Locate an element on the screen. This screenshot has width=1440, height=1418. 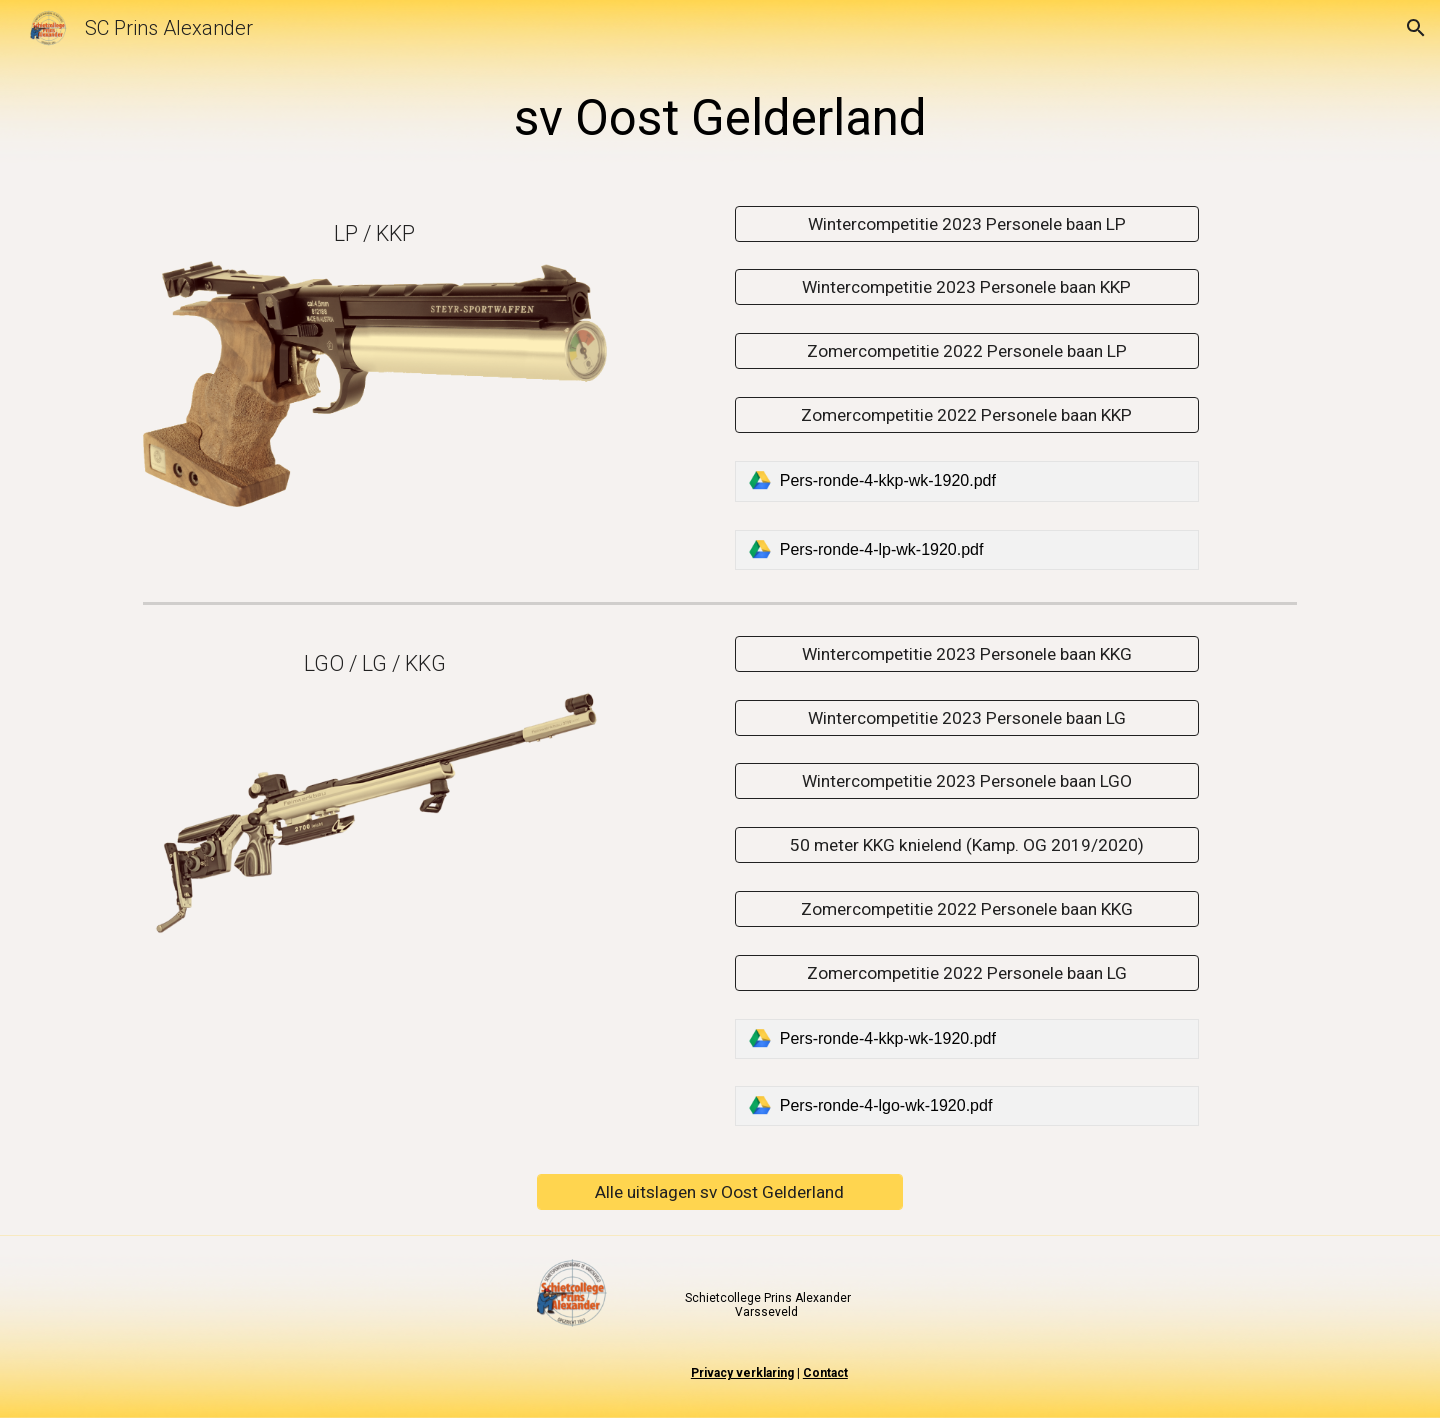
[Wintercompetitie 2023 Personele baan KKP] is located at coordinates (967, 287).